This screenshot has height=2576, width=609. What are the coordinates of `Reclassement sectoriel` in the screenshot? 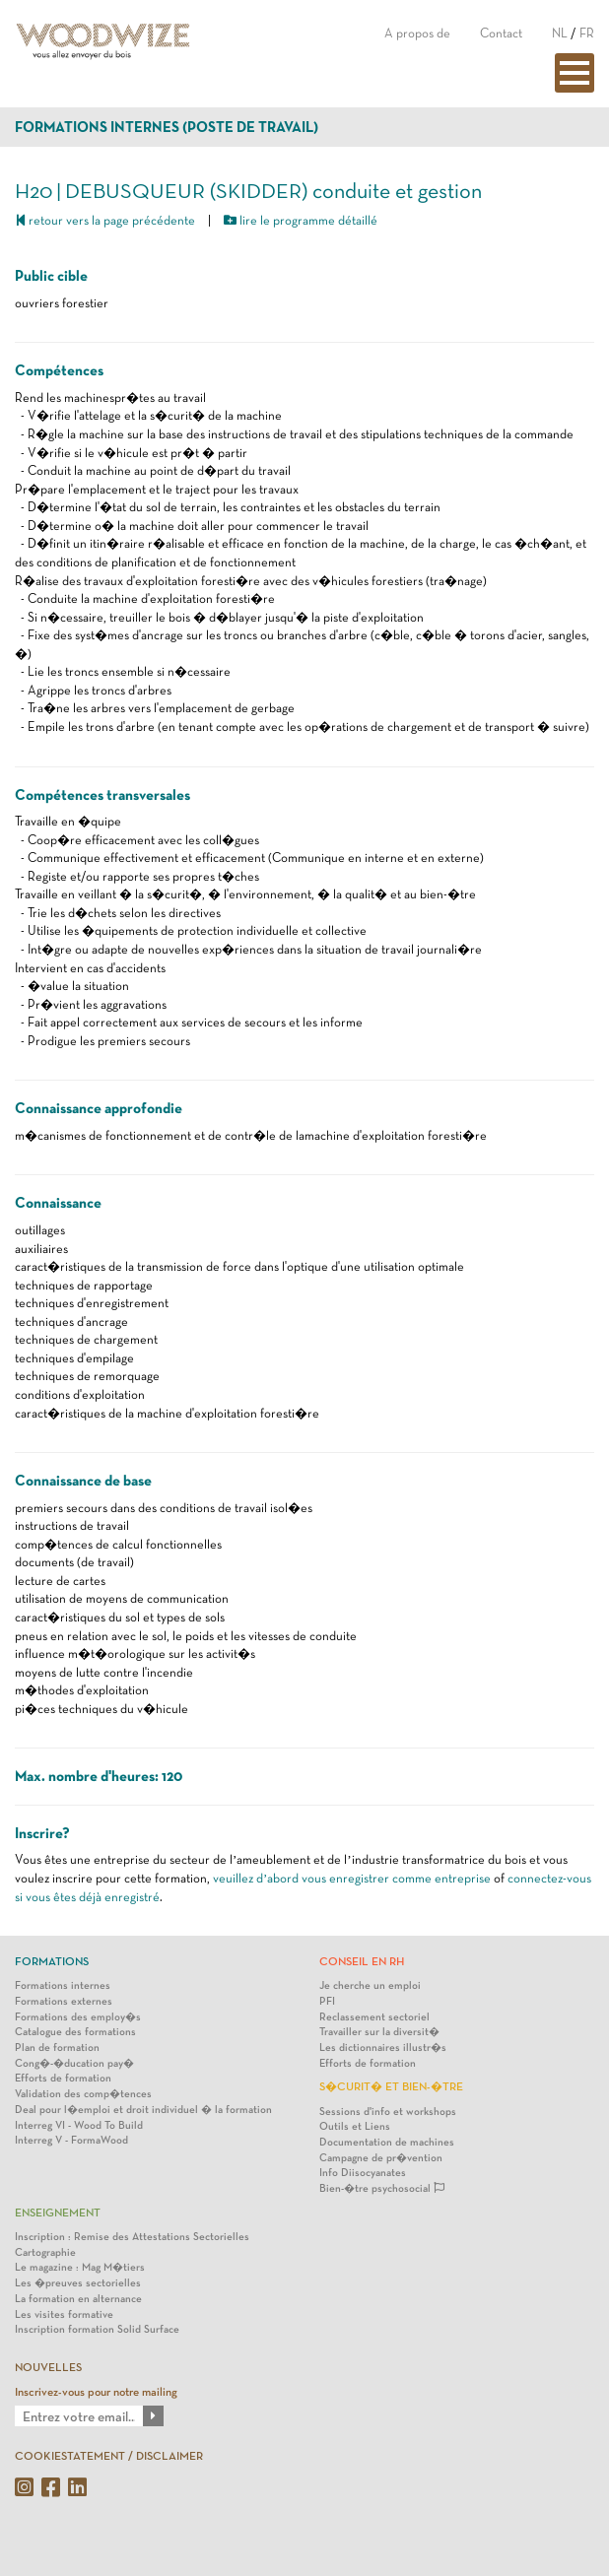 It's located at (374, 2017).